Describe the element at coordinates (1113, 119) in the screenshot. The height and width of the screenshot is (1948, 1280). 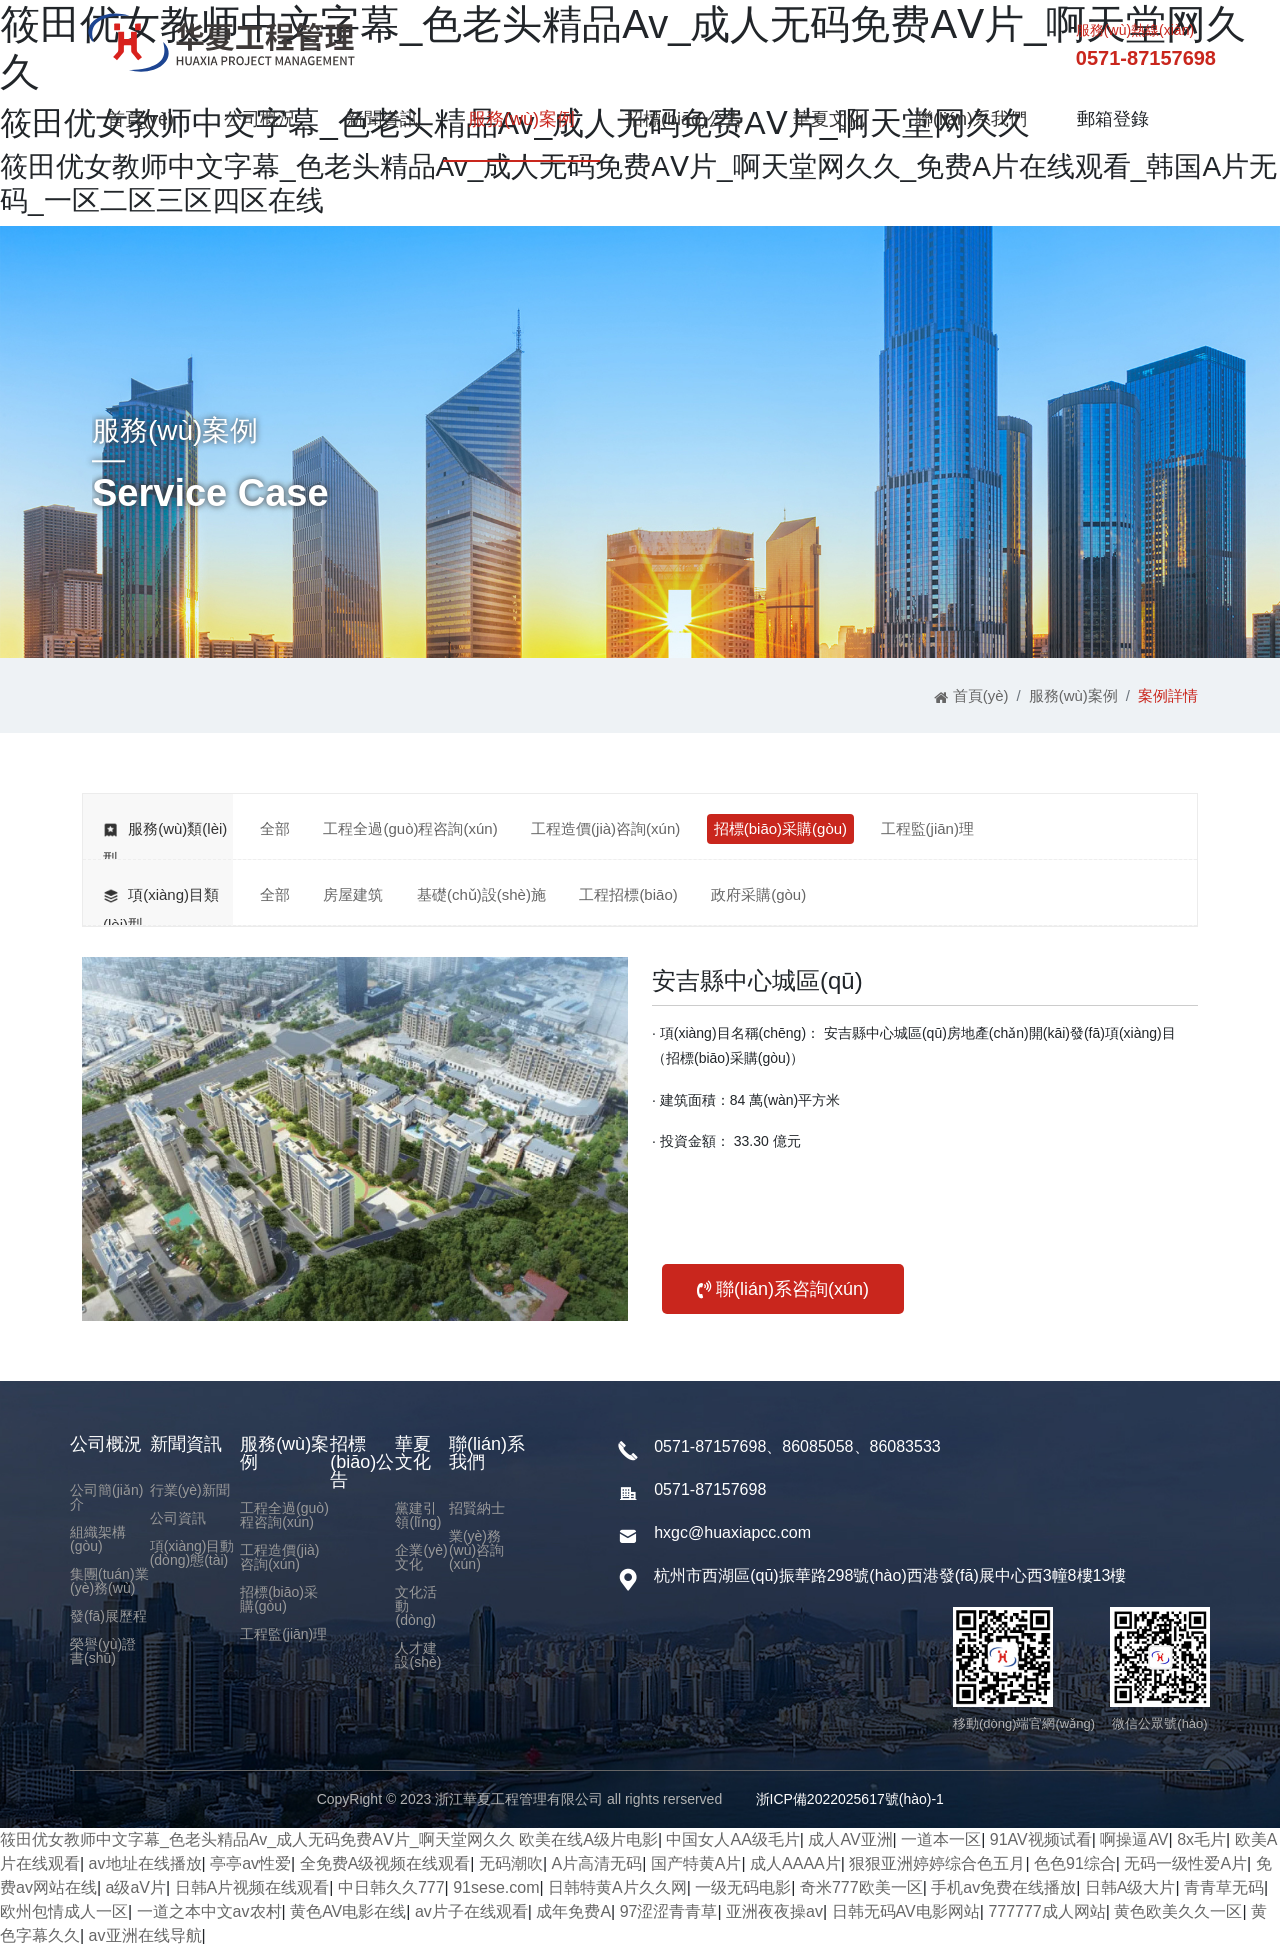
I see `郵箱登錄` at that location.